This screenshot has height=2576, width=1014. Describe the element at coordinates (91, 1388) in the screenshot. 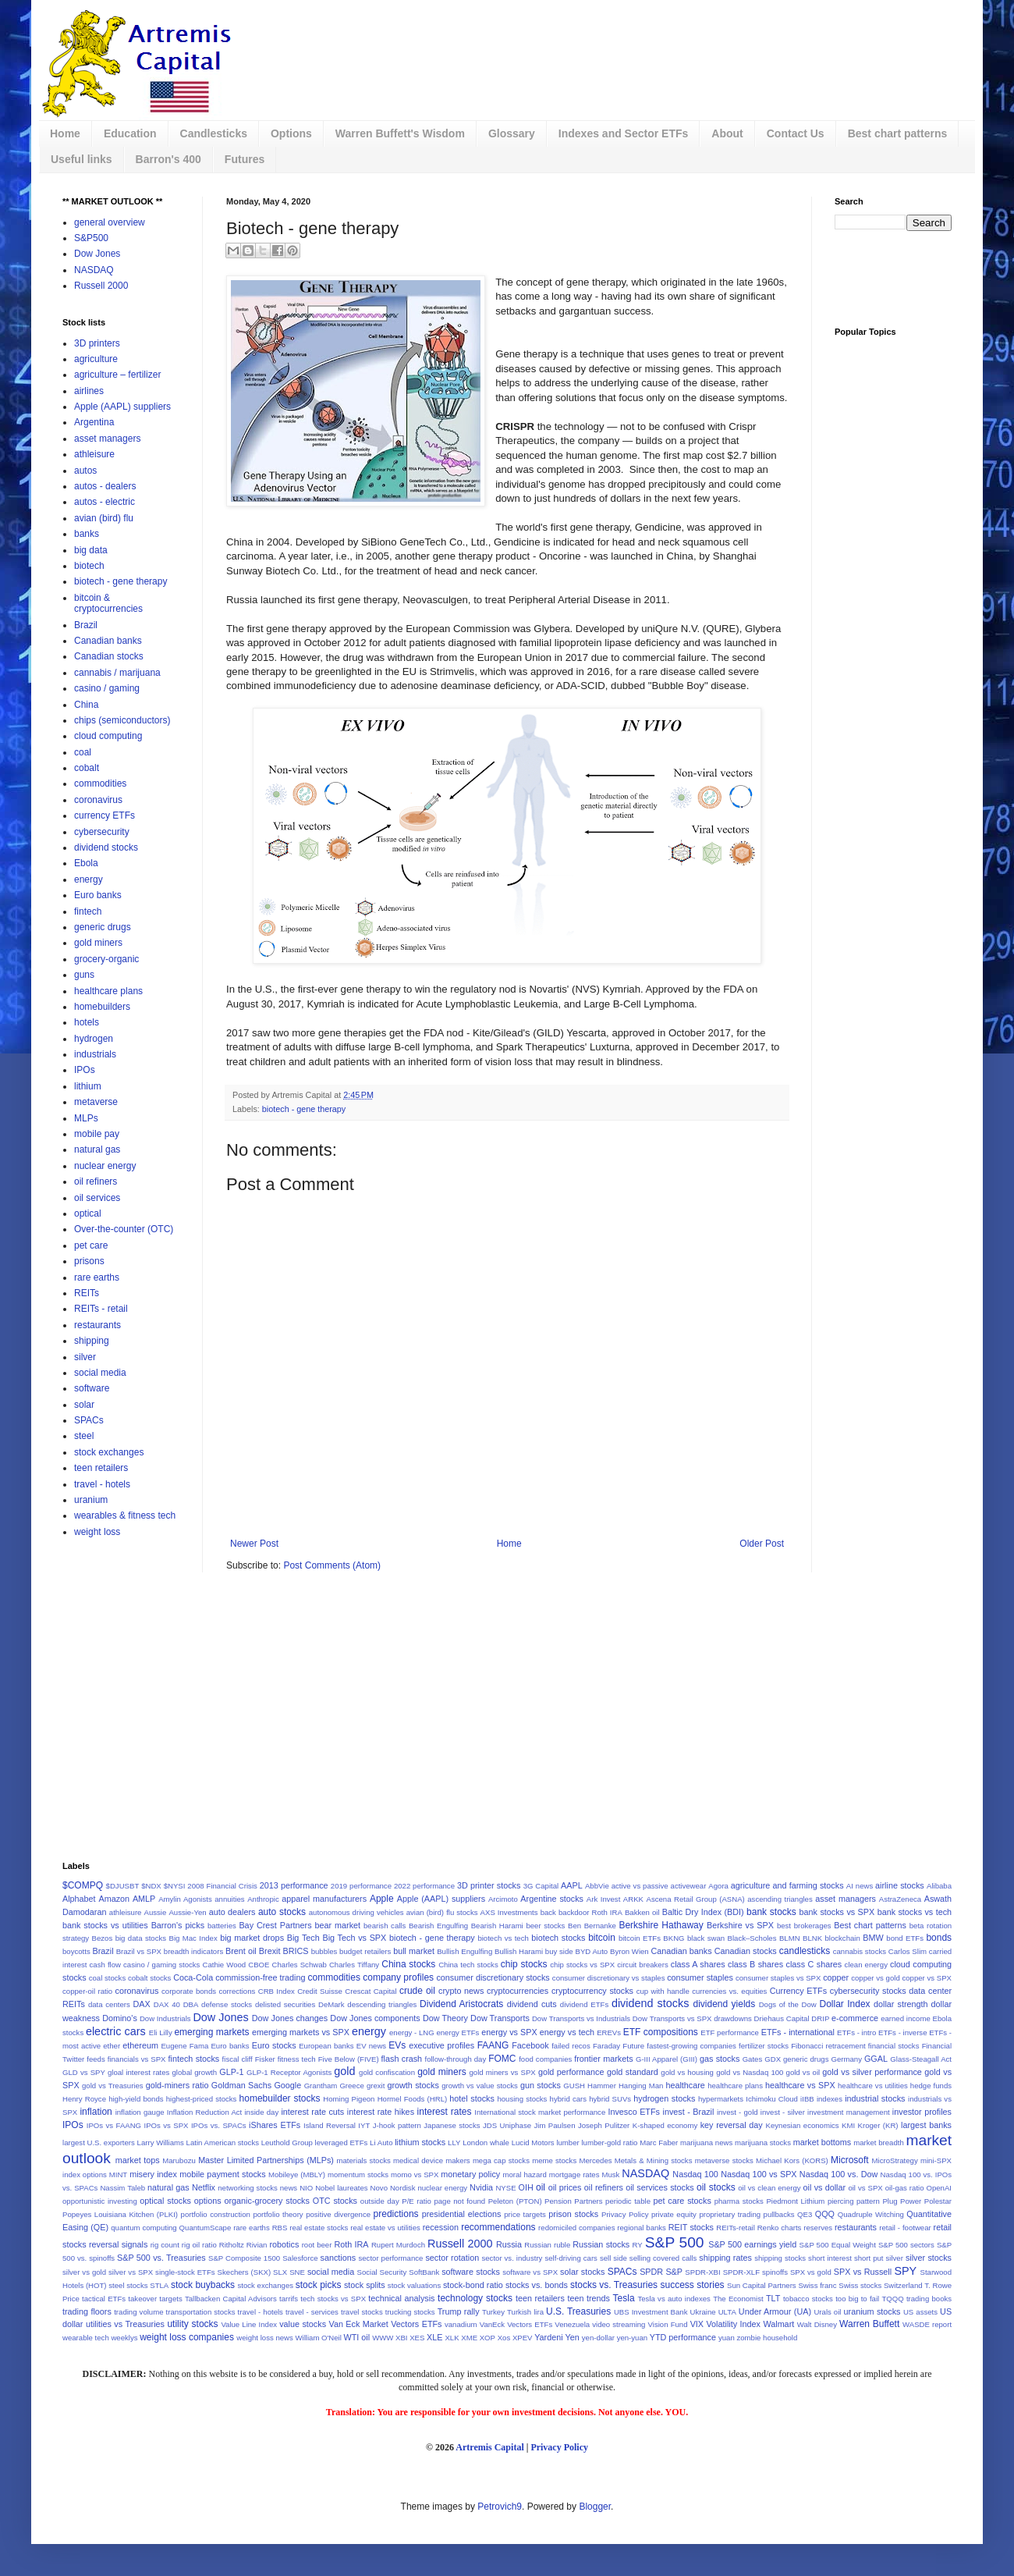

I see `software` at that location.